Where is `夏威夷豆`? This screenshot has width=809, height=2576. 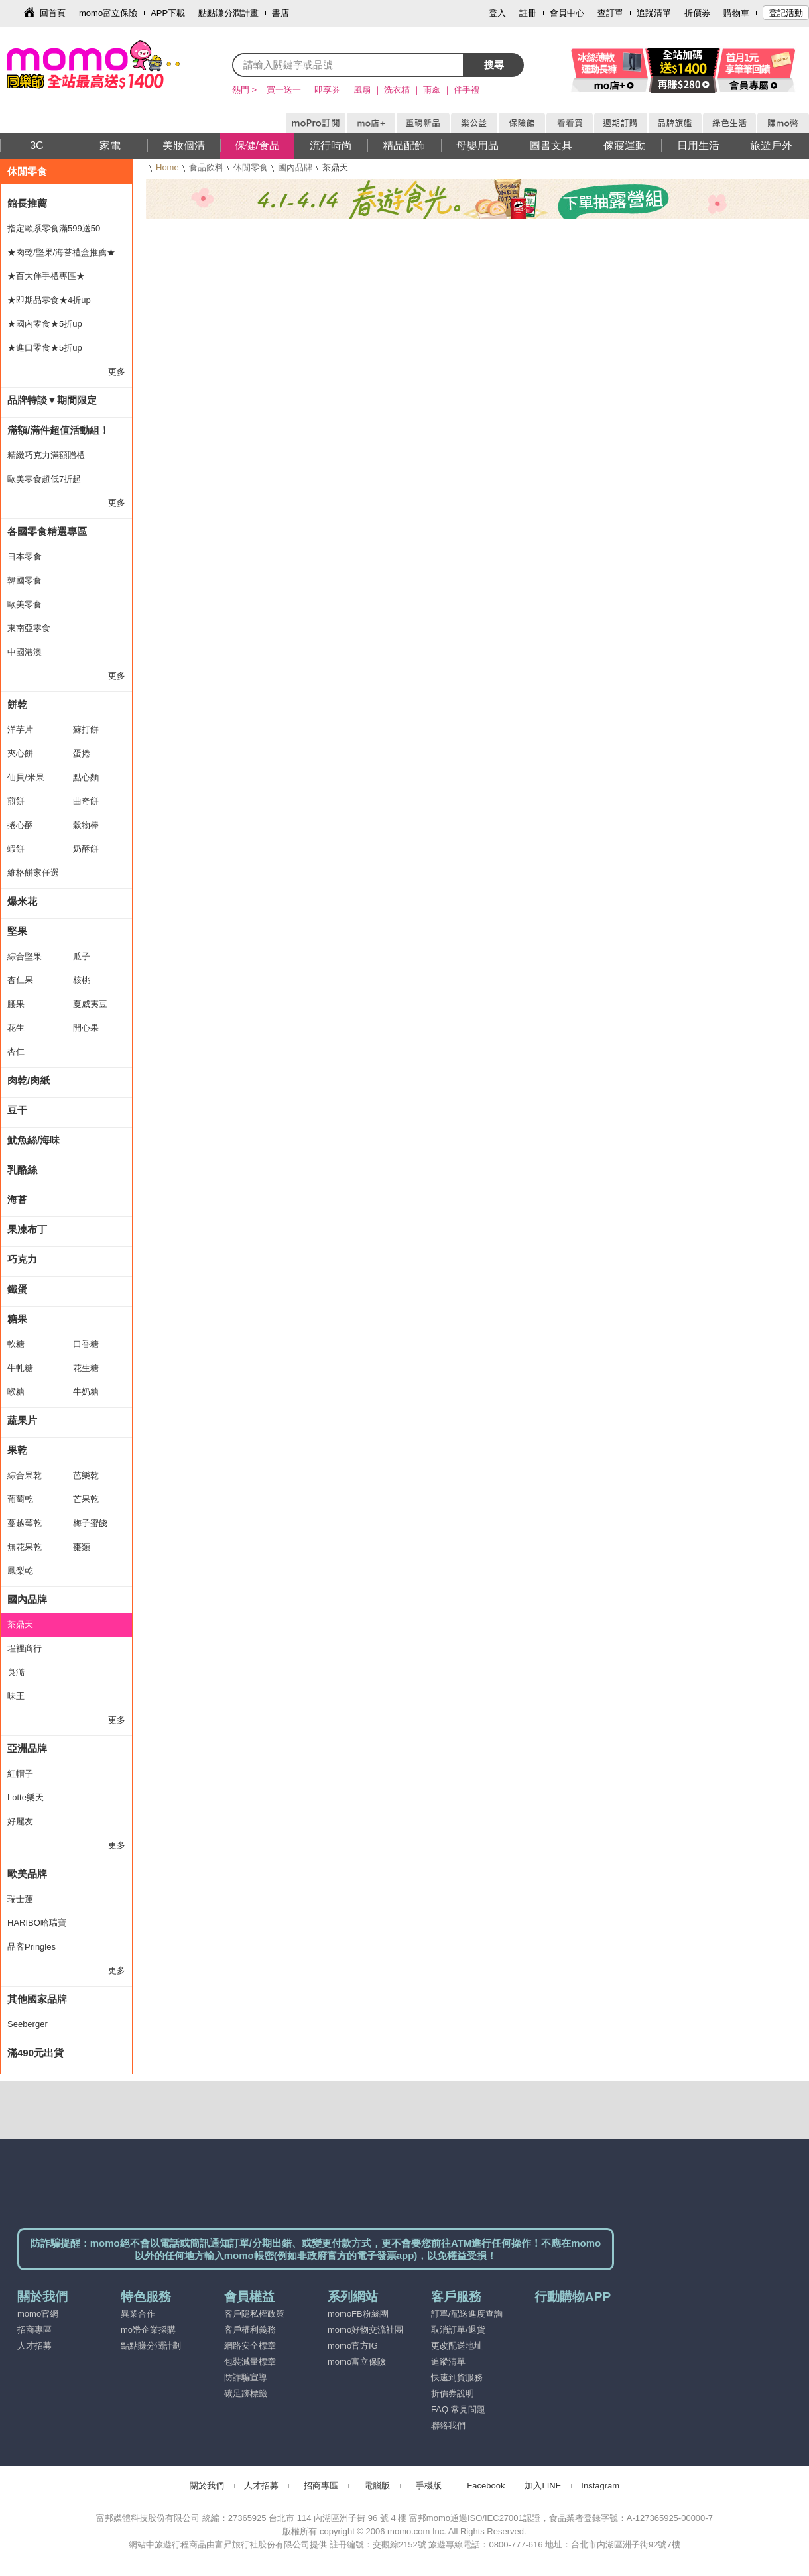
夏威夷豆 is located at coordinates (90, 1004).